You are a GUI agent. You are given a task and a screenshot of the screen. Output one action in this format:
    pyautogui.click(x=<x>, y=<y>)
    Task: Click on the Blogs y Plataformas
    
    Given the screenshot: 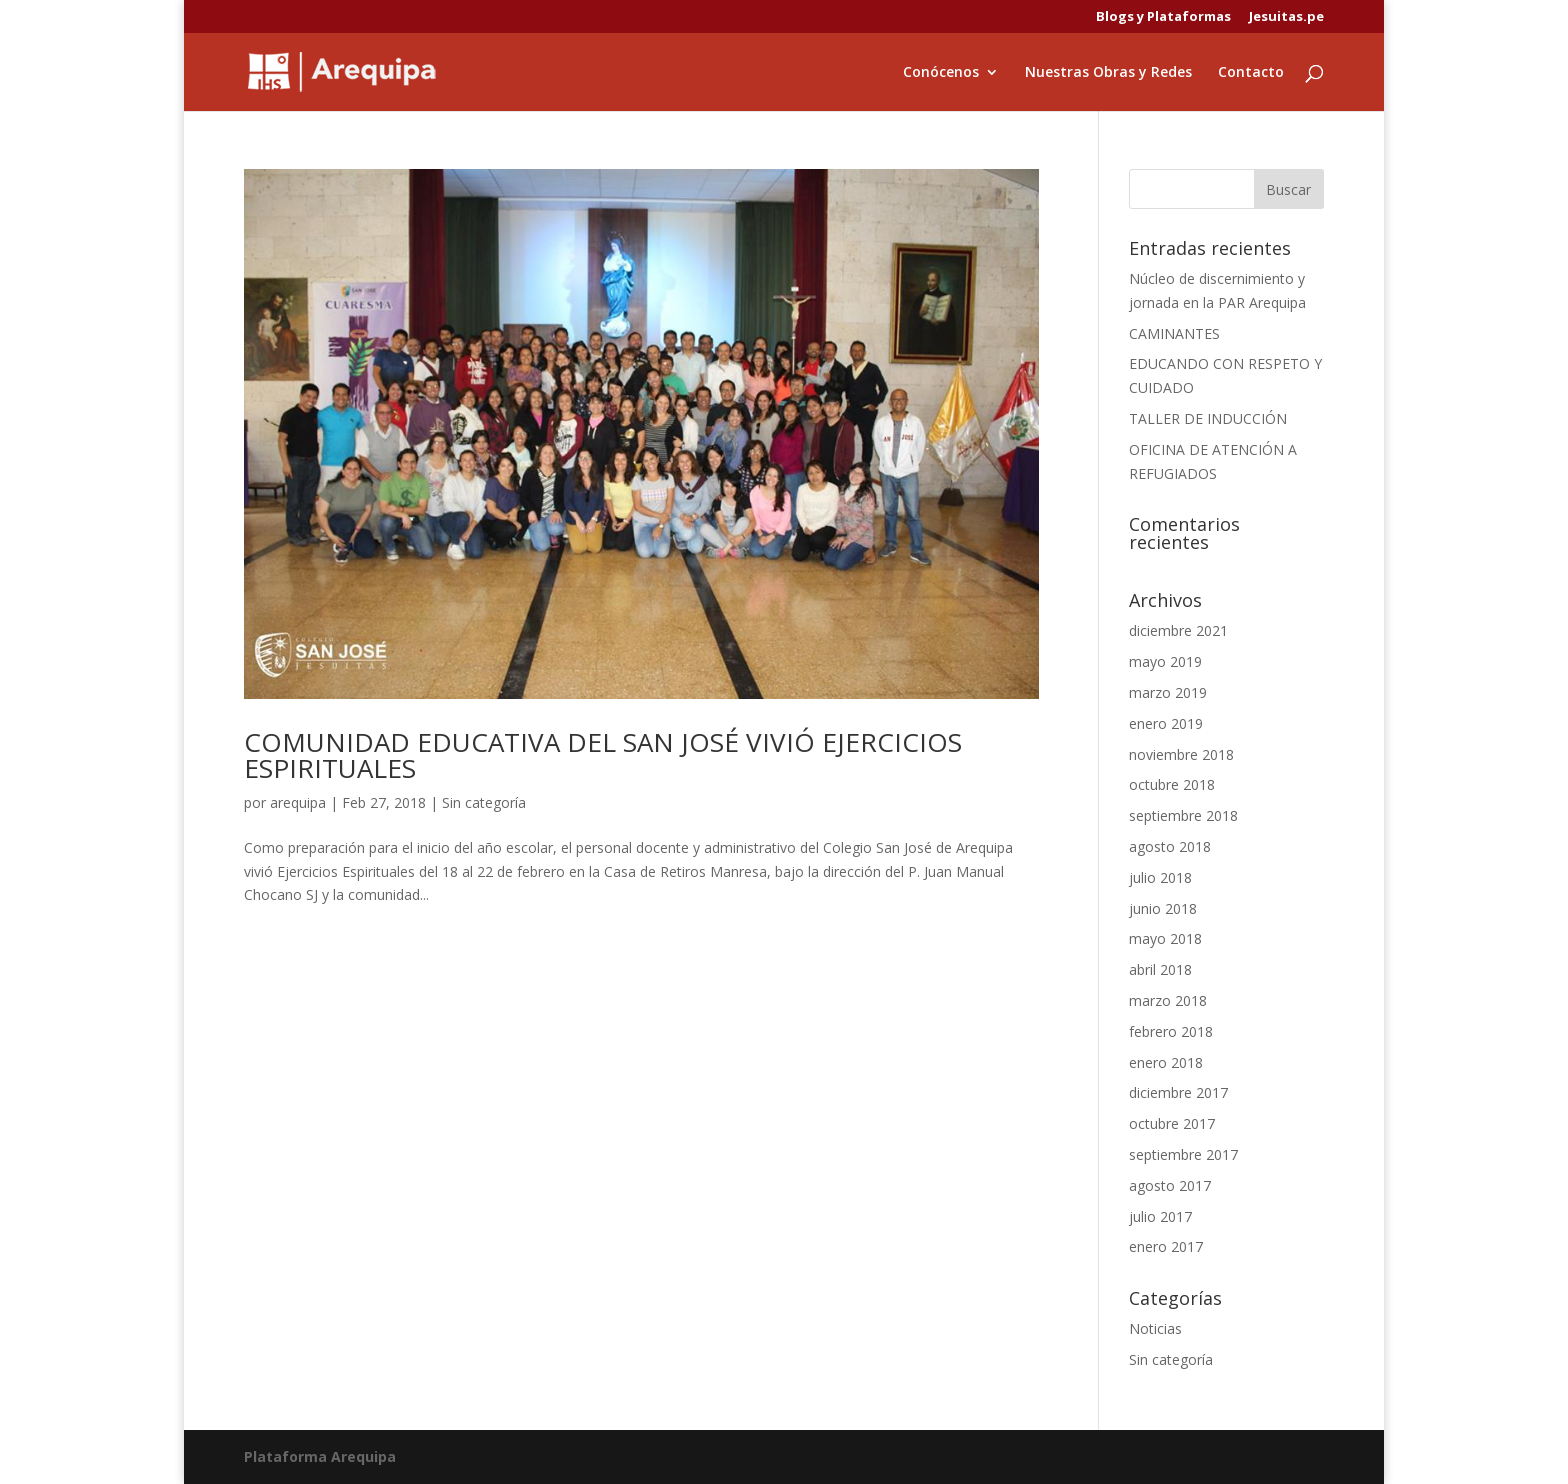 What is the action you would take?
    pyautogui.click(x=1163, y=17)
    